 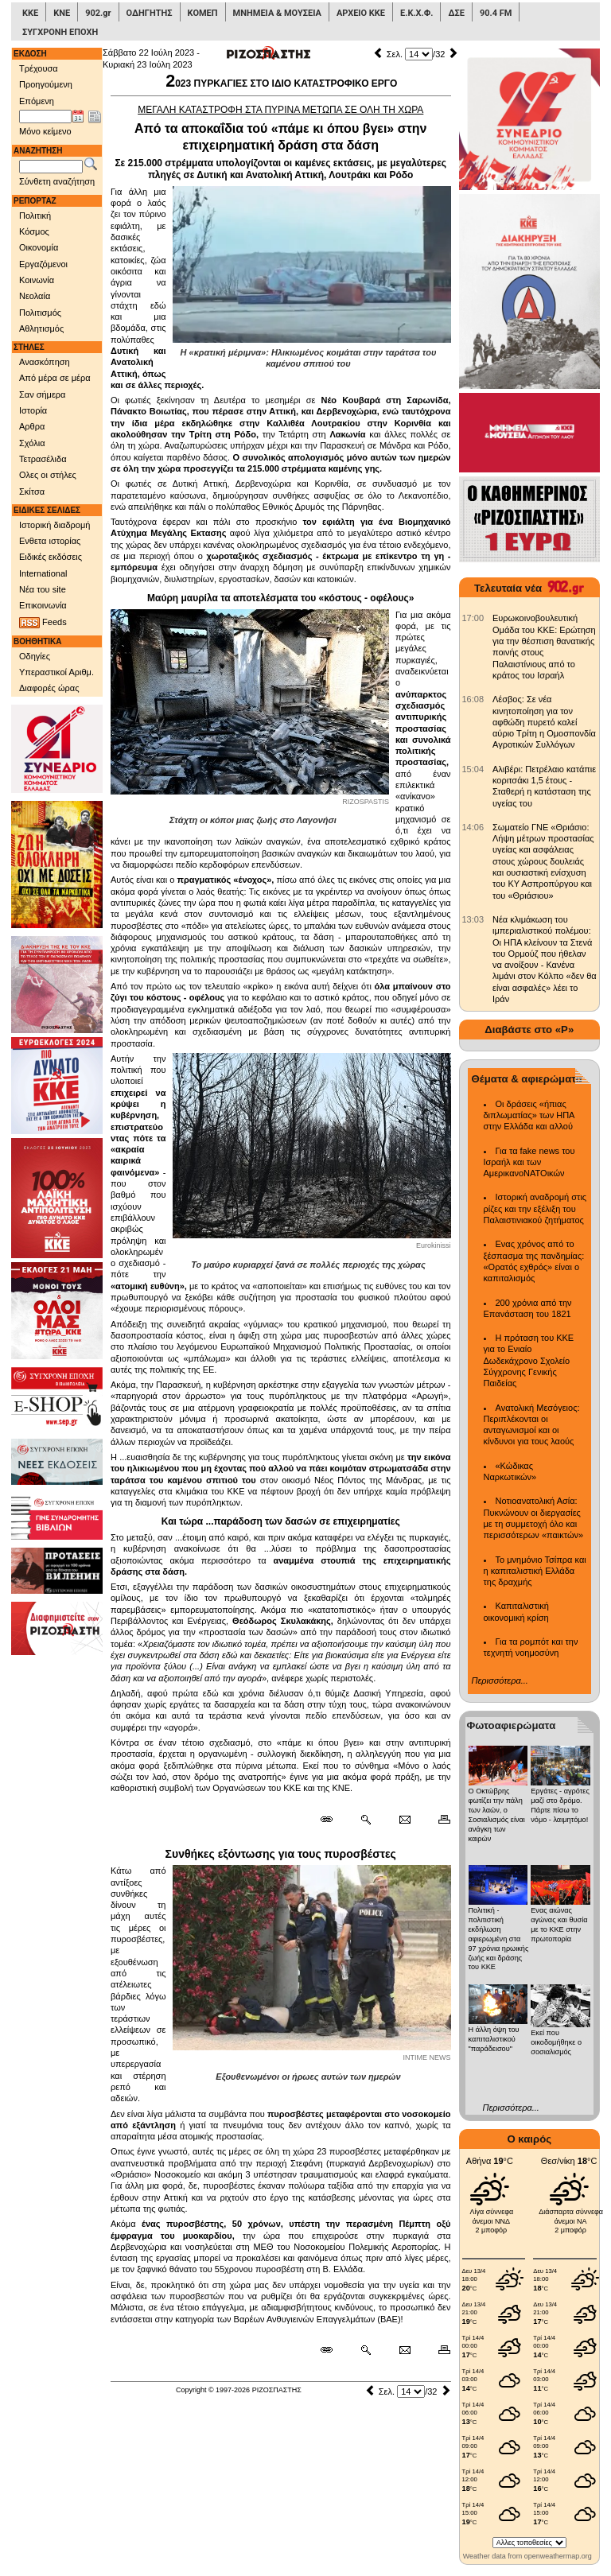 What do you see at coordinates (529, 1162) in the screenshot?
I see `Για τα fake news του Ισραήλ και των ΑμερικανοΝΑΤΟικών` at bounding box center [529, 1162].